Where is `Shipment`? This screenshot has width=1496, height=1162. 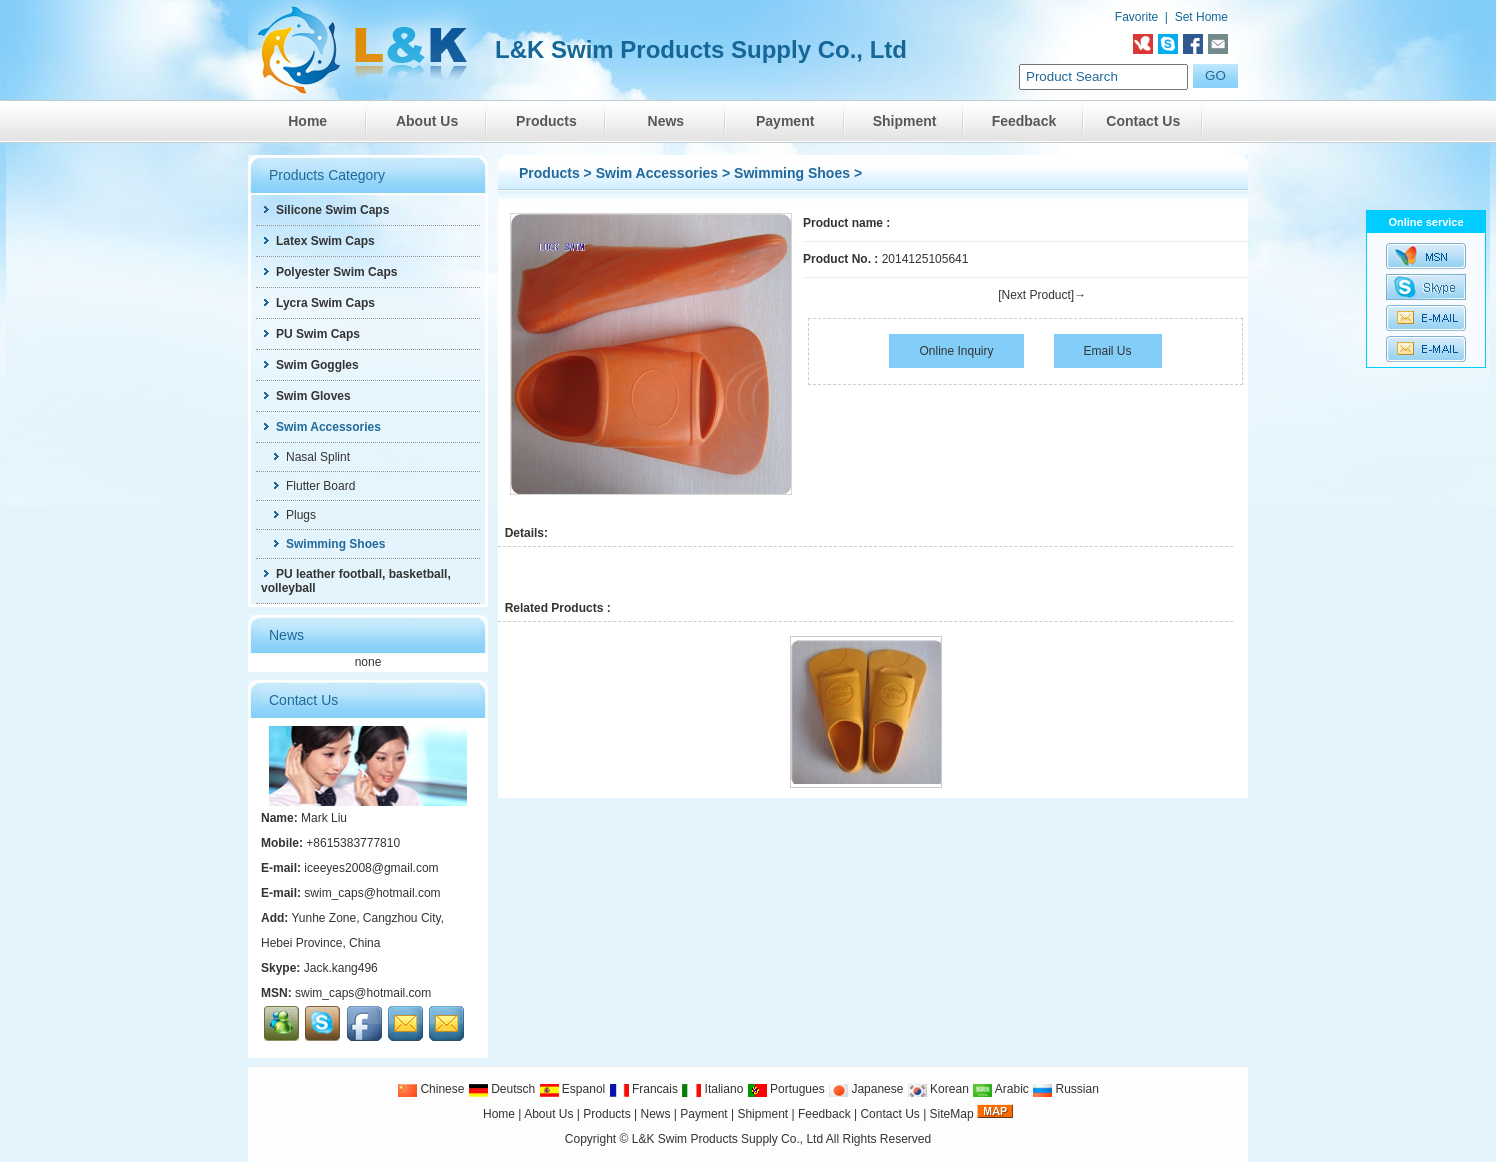 Shipment is located at coordinates (905, 121).